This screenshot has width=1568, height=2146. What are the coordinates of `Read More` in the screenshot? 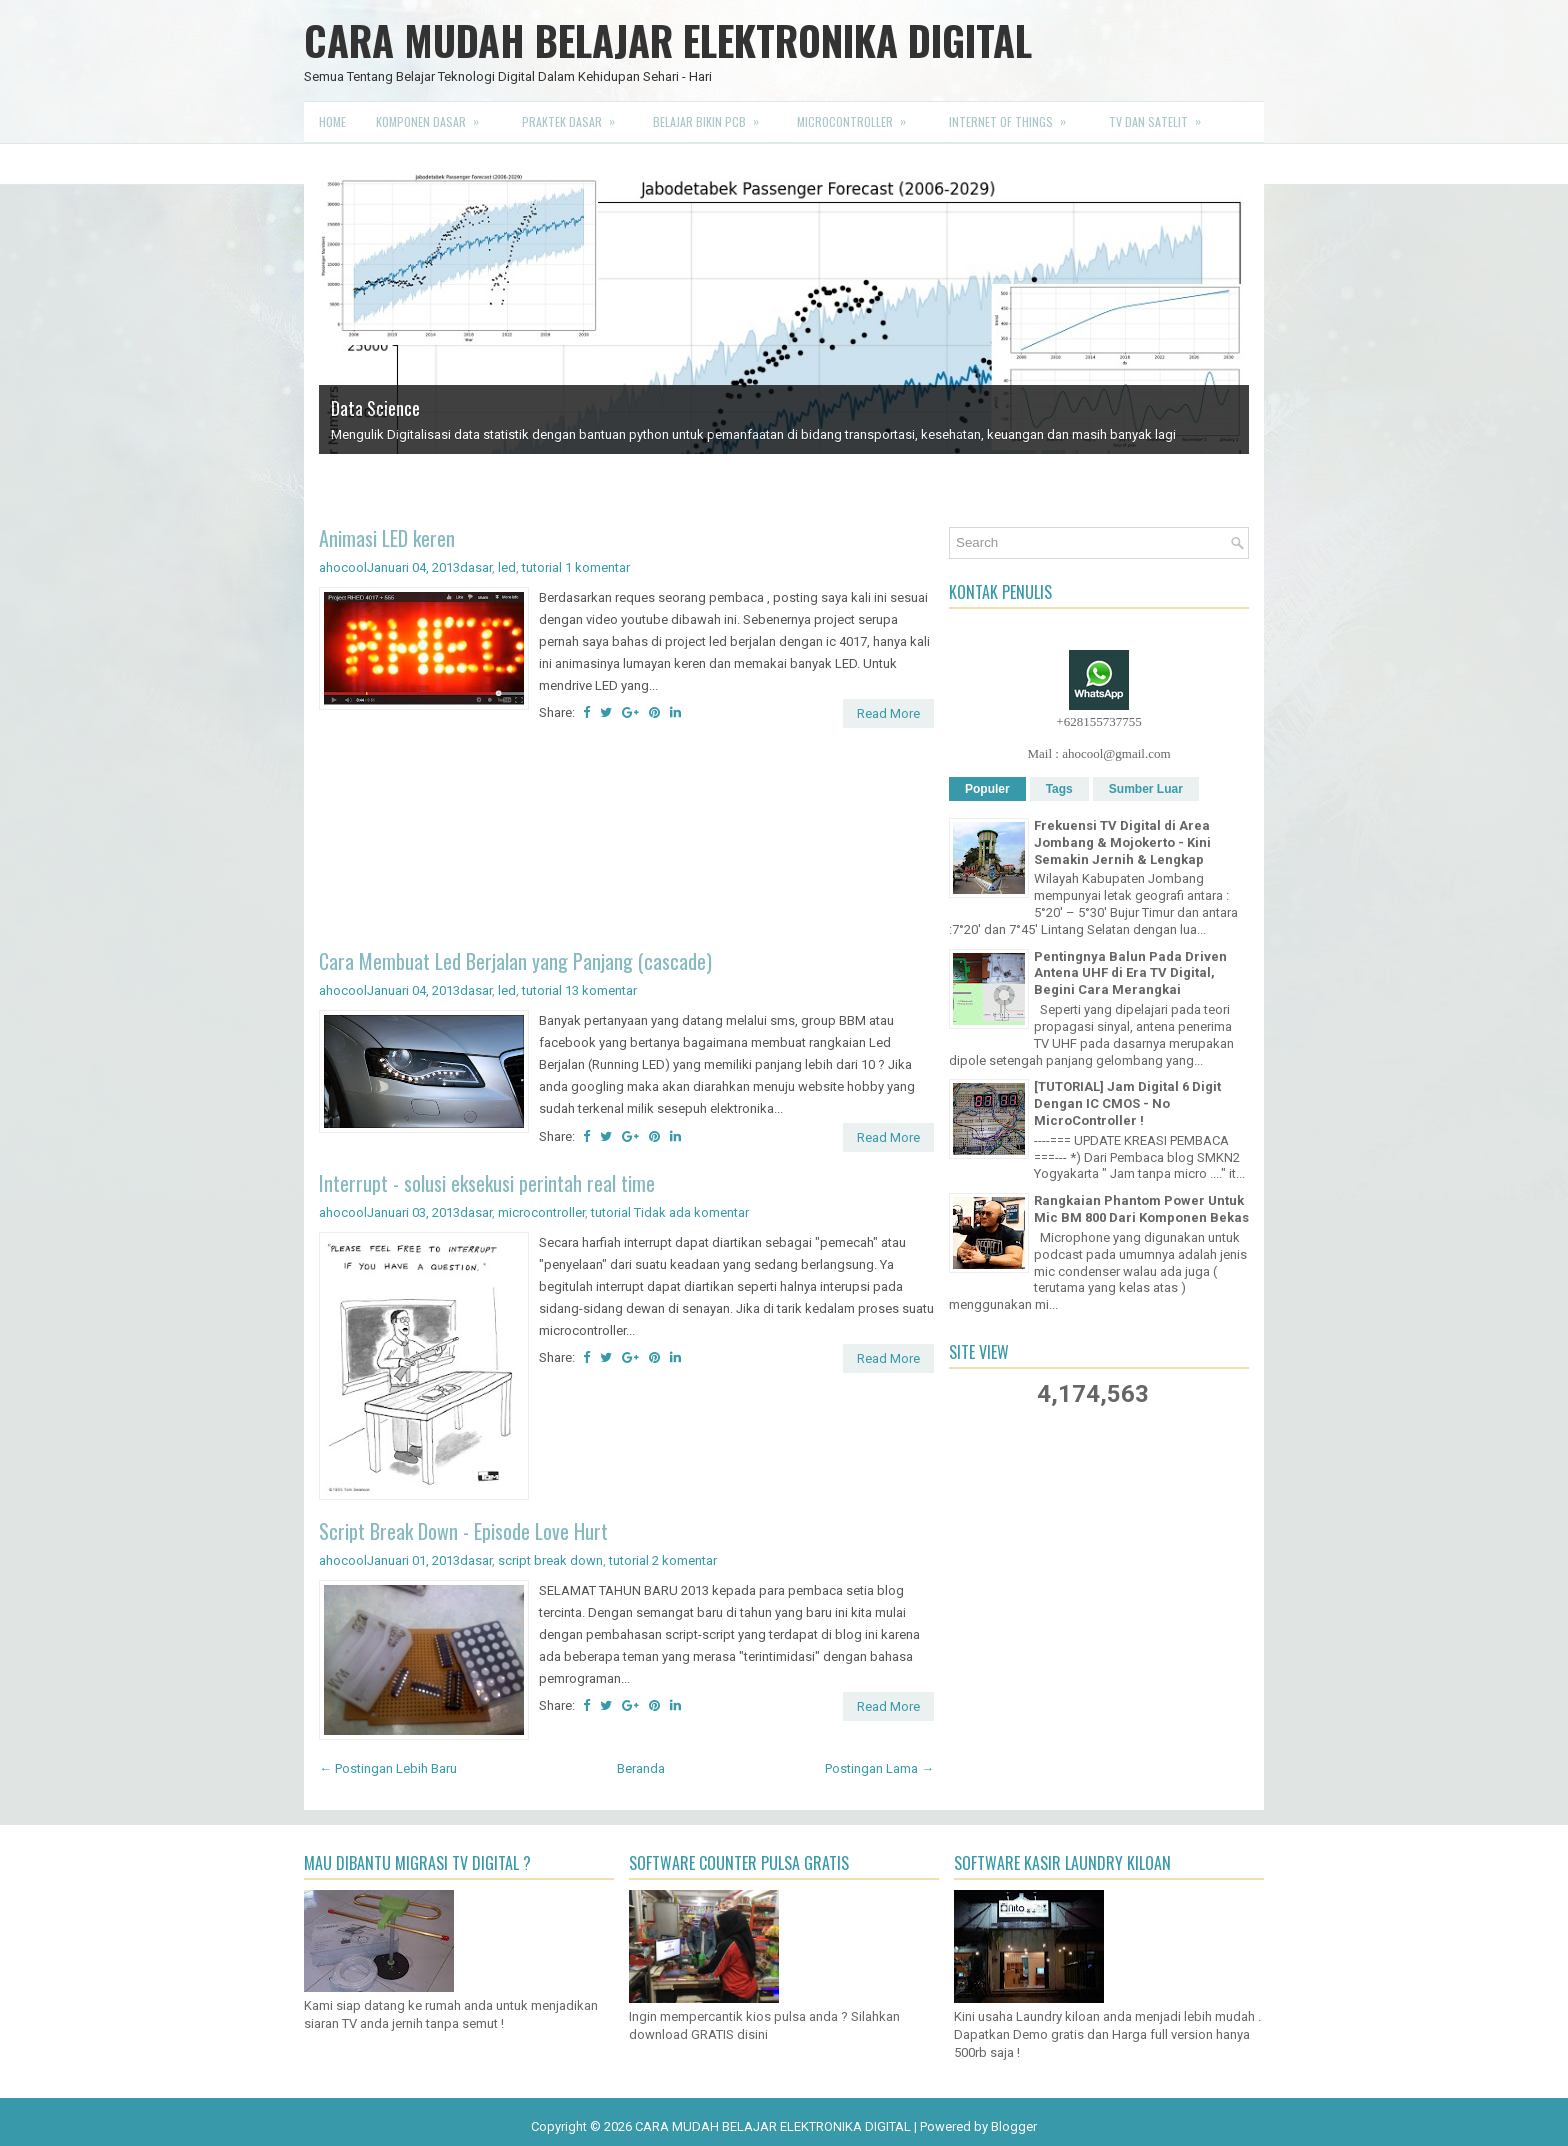 It's located at (888, 713).